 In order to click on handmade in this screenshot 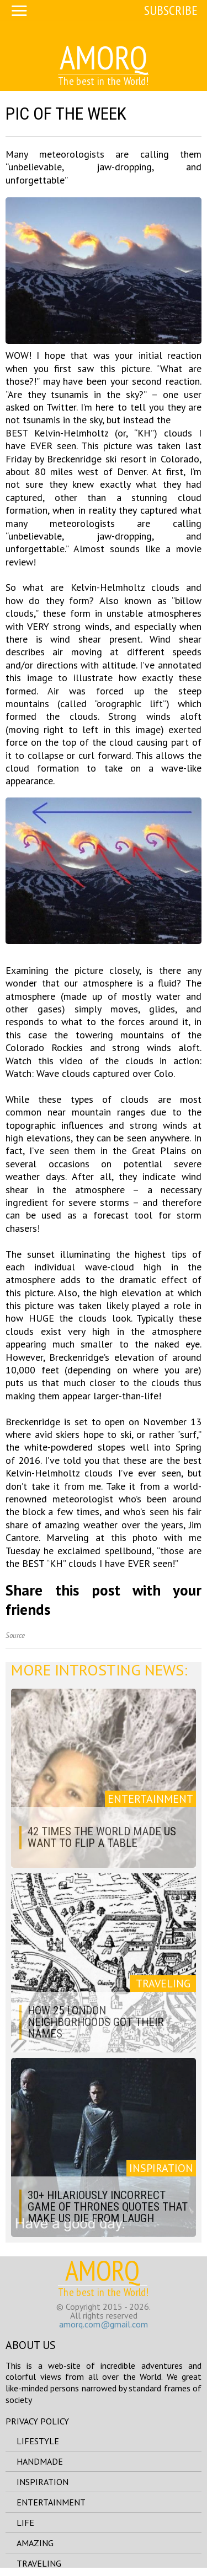, I will do `click(40, 2461)`.